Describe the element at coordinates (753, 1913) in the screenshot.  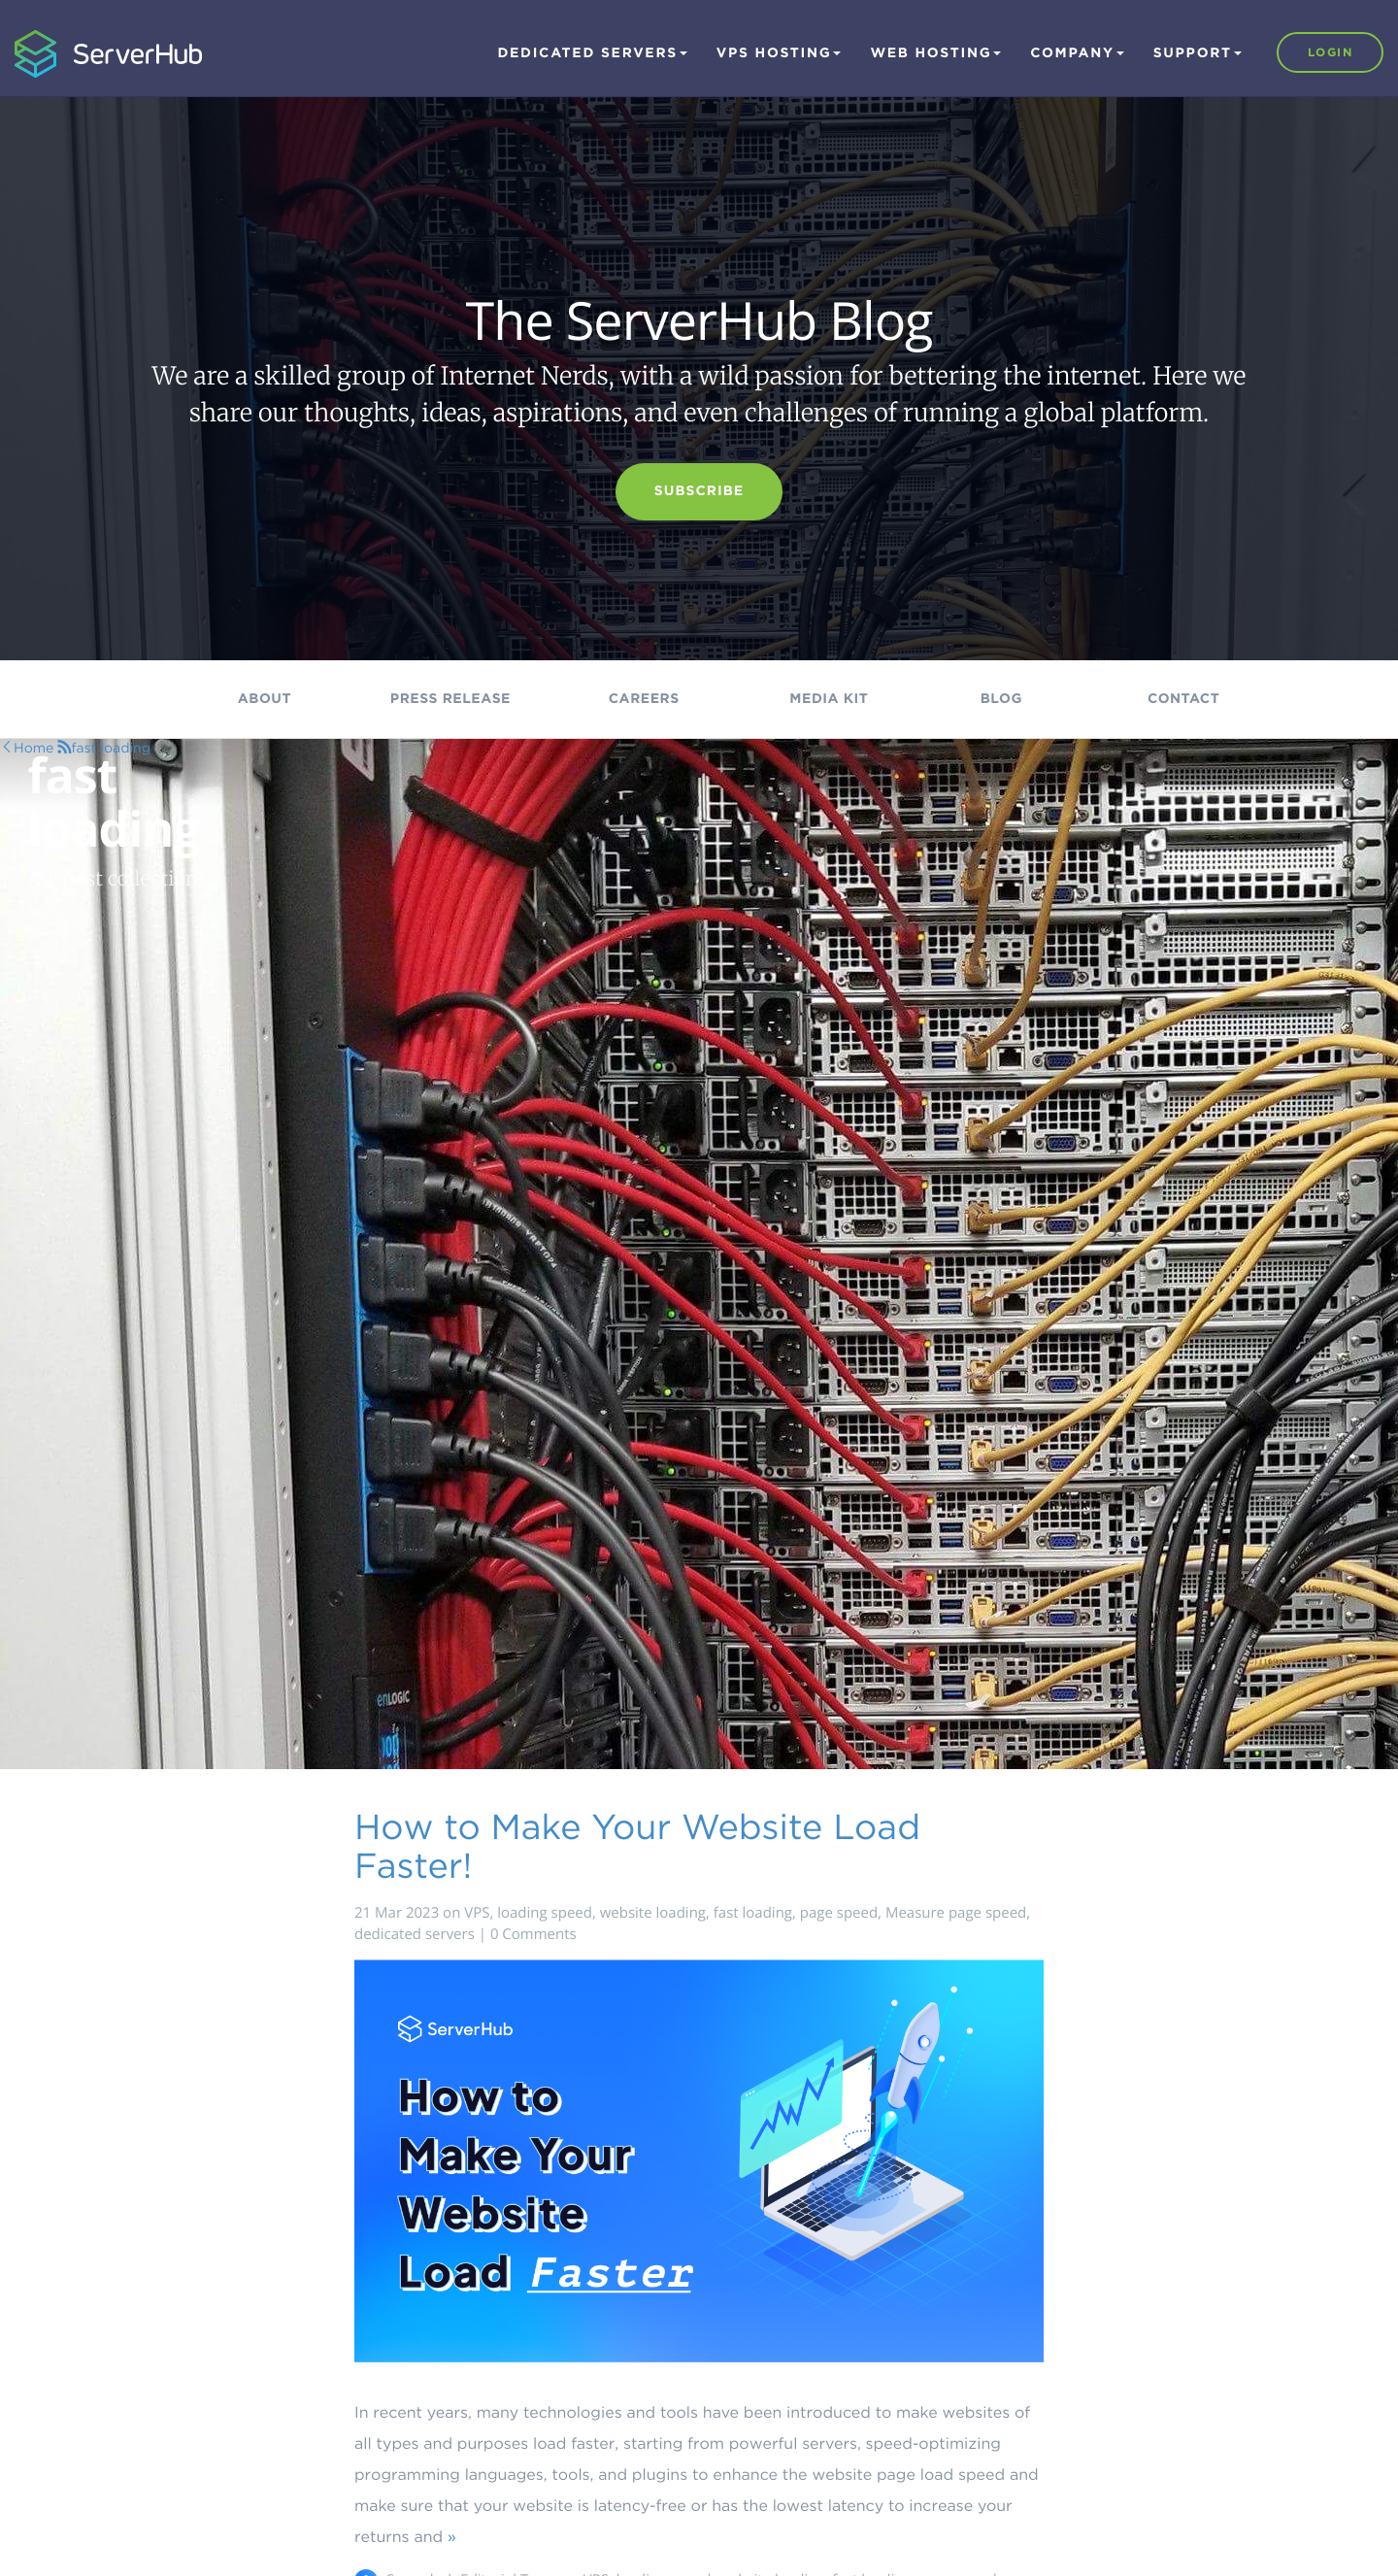
I see `fast loading` at that location.